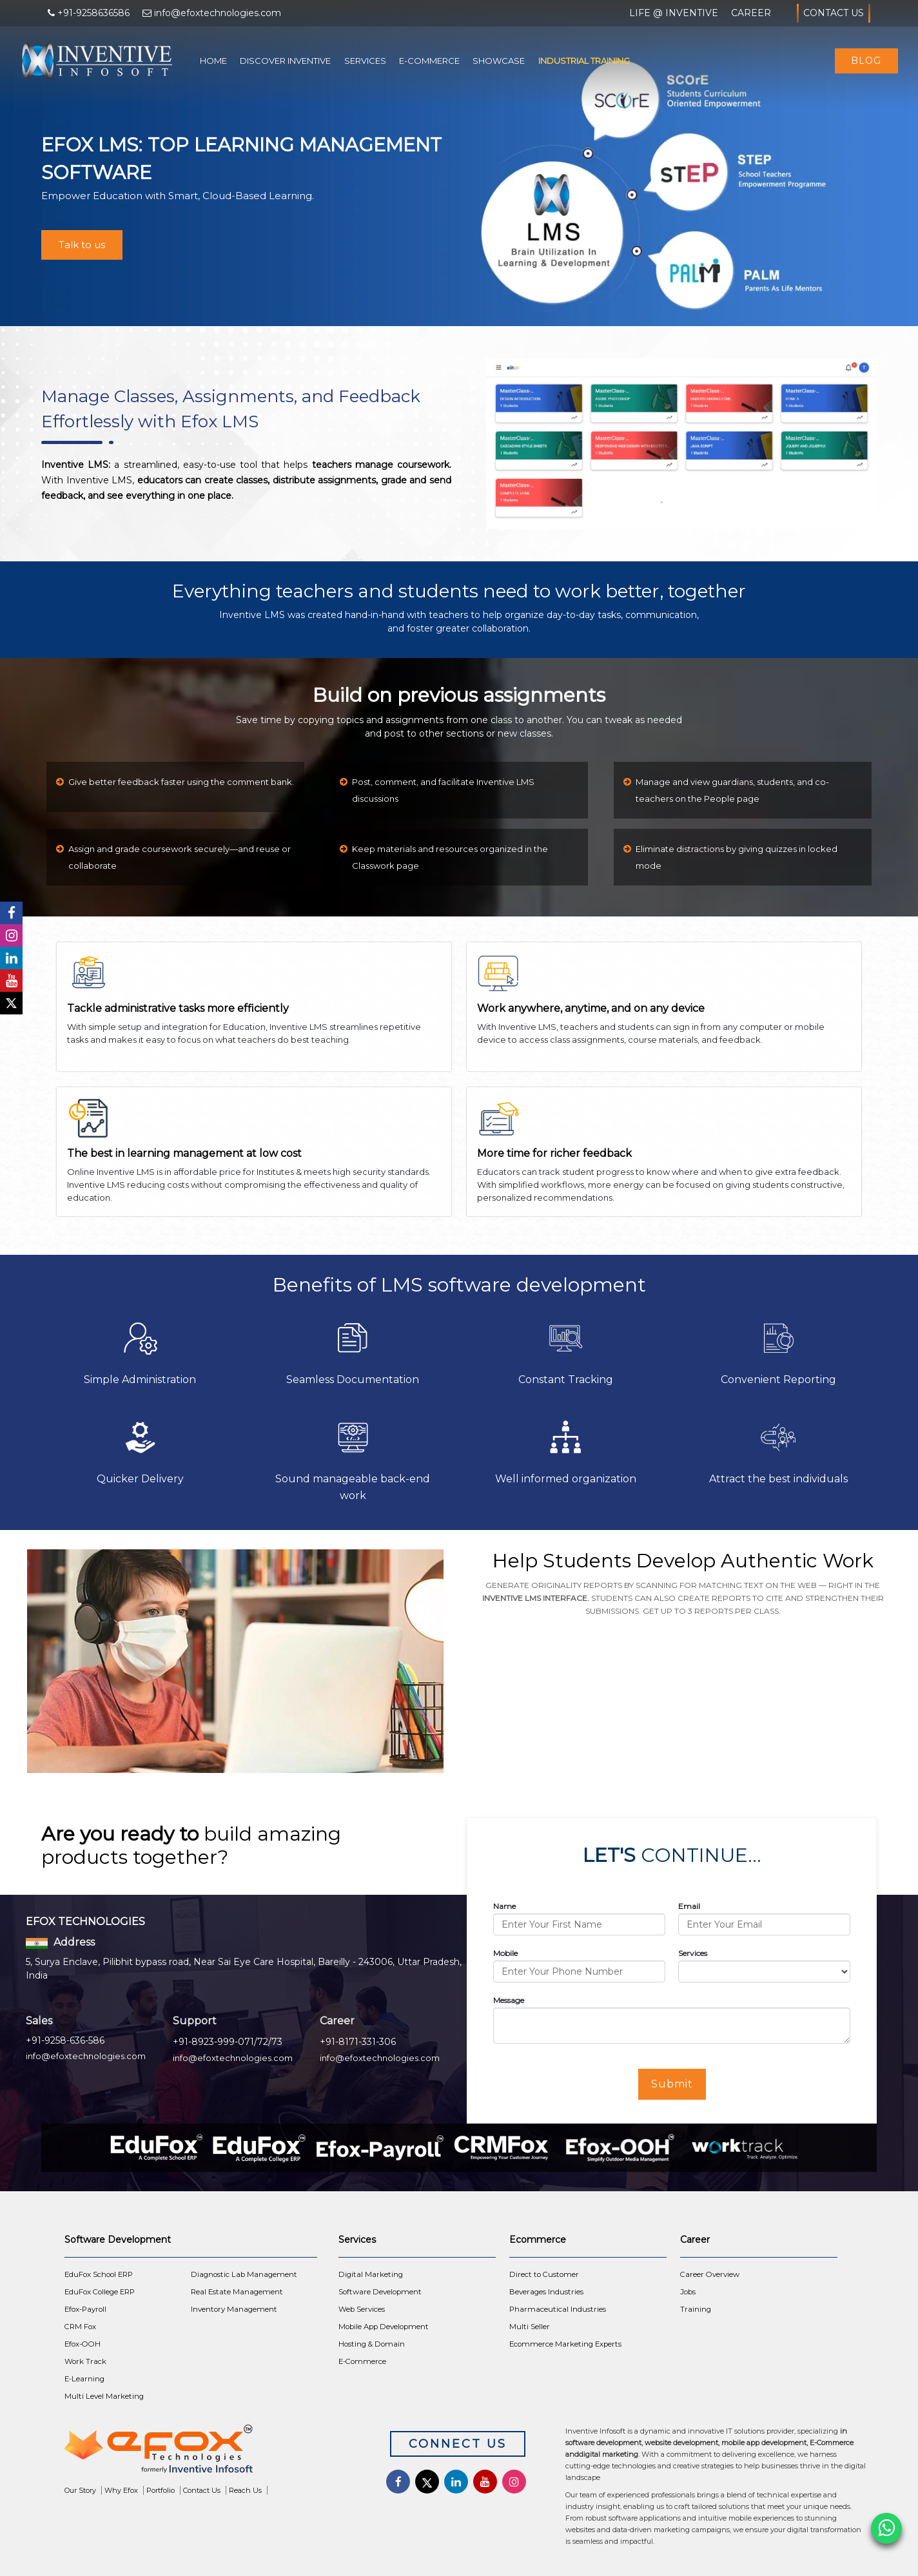 This screenshot has height=2576, width=918. I want to click on Inventory Management, so click(234, 2309).